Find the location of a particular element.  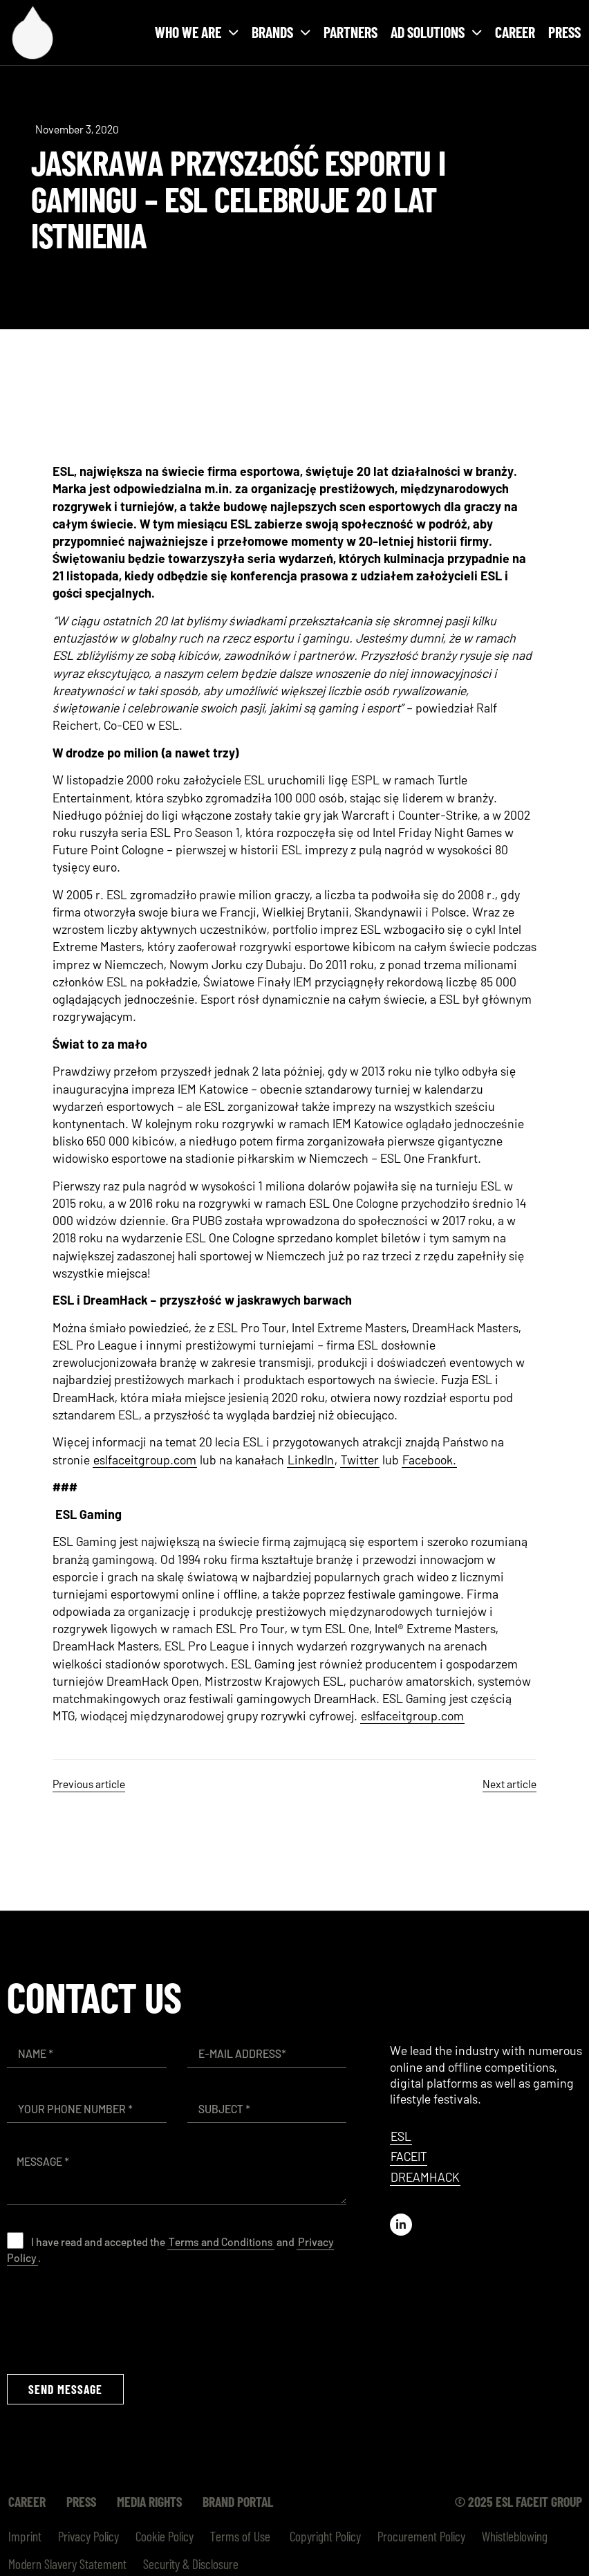

Who we are is located at coordinates (197, 32).